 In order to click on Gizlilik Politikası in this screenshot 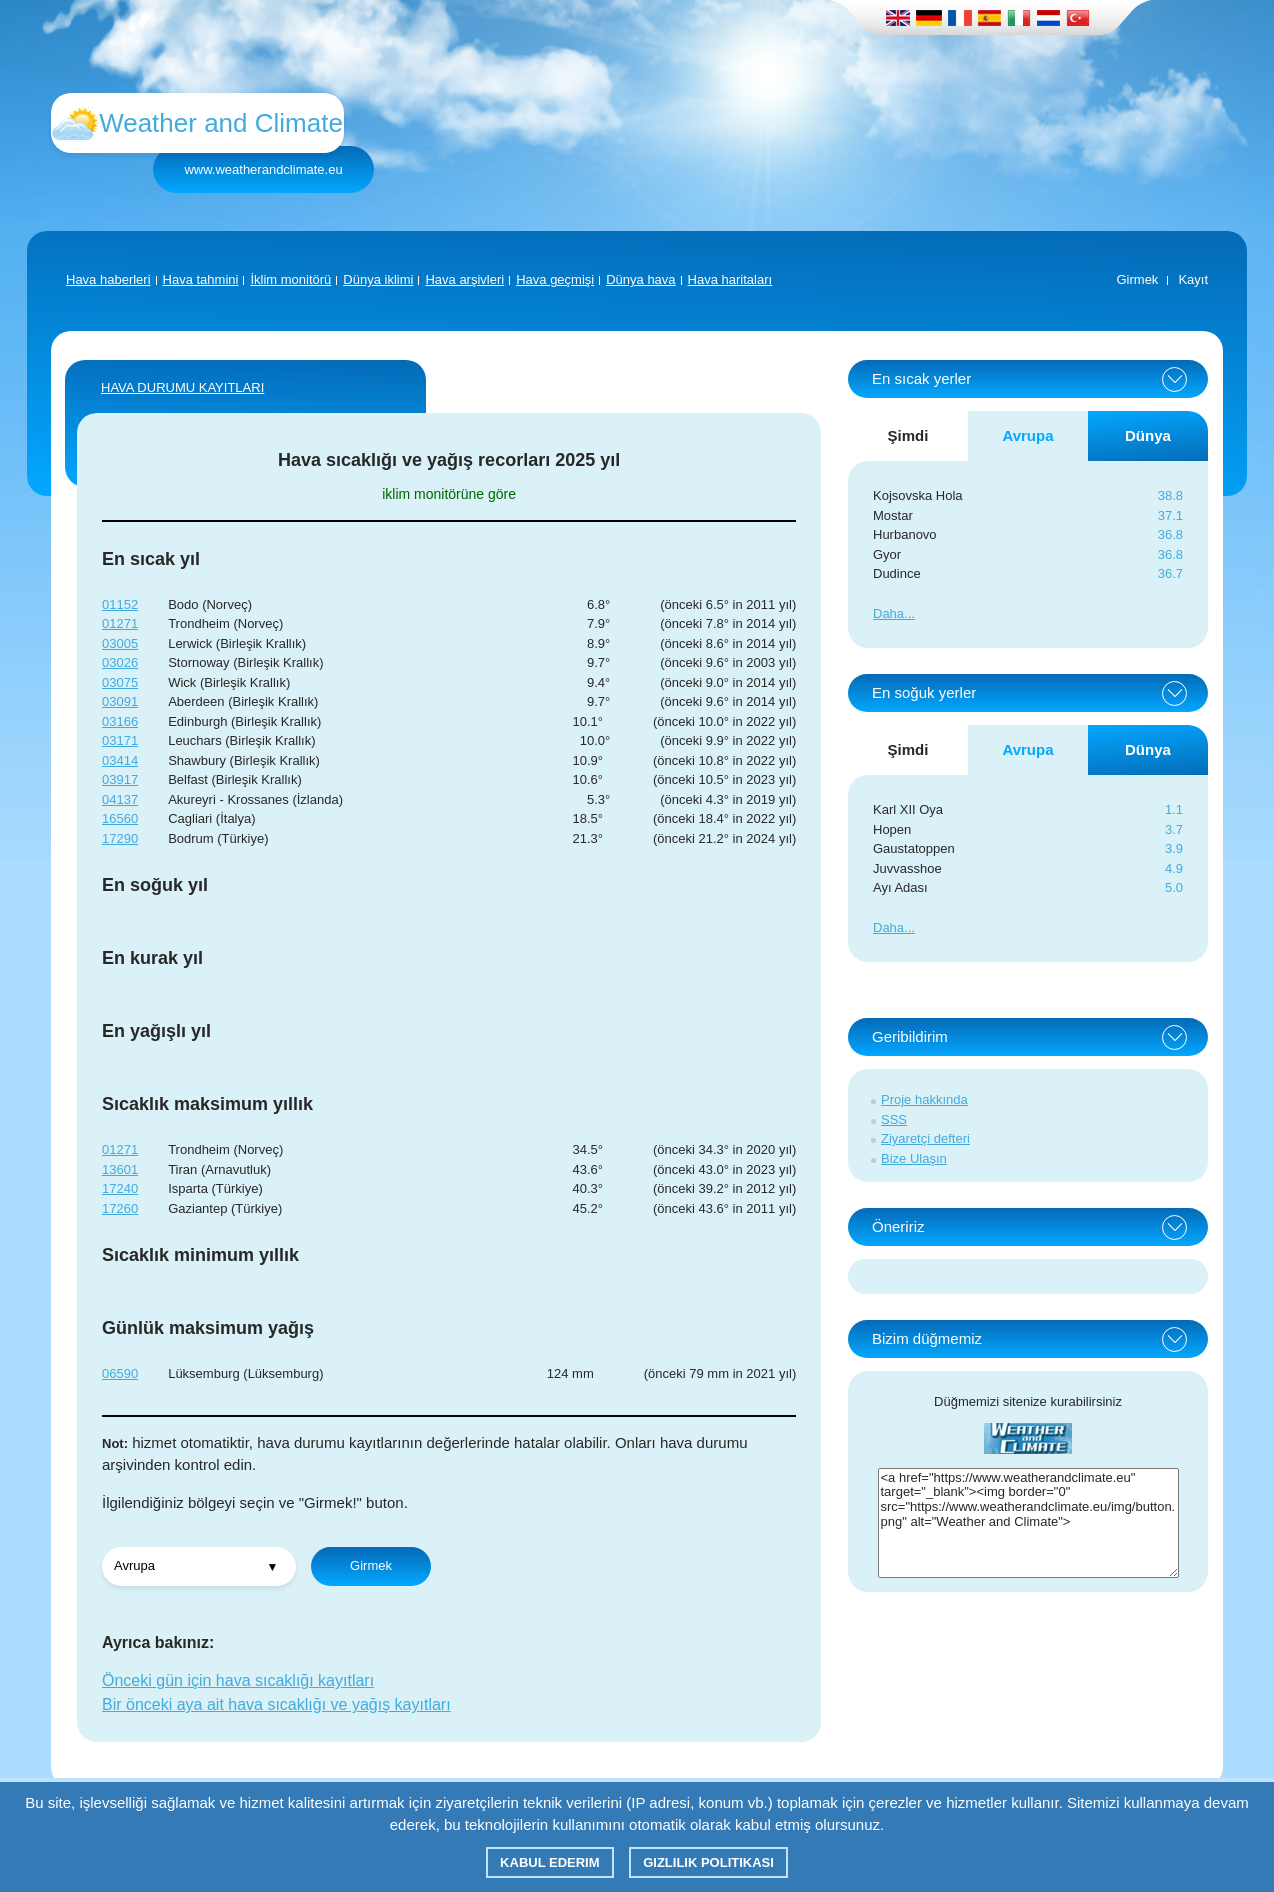, I will do `click(708, 1862)`.